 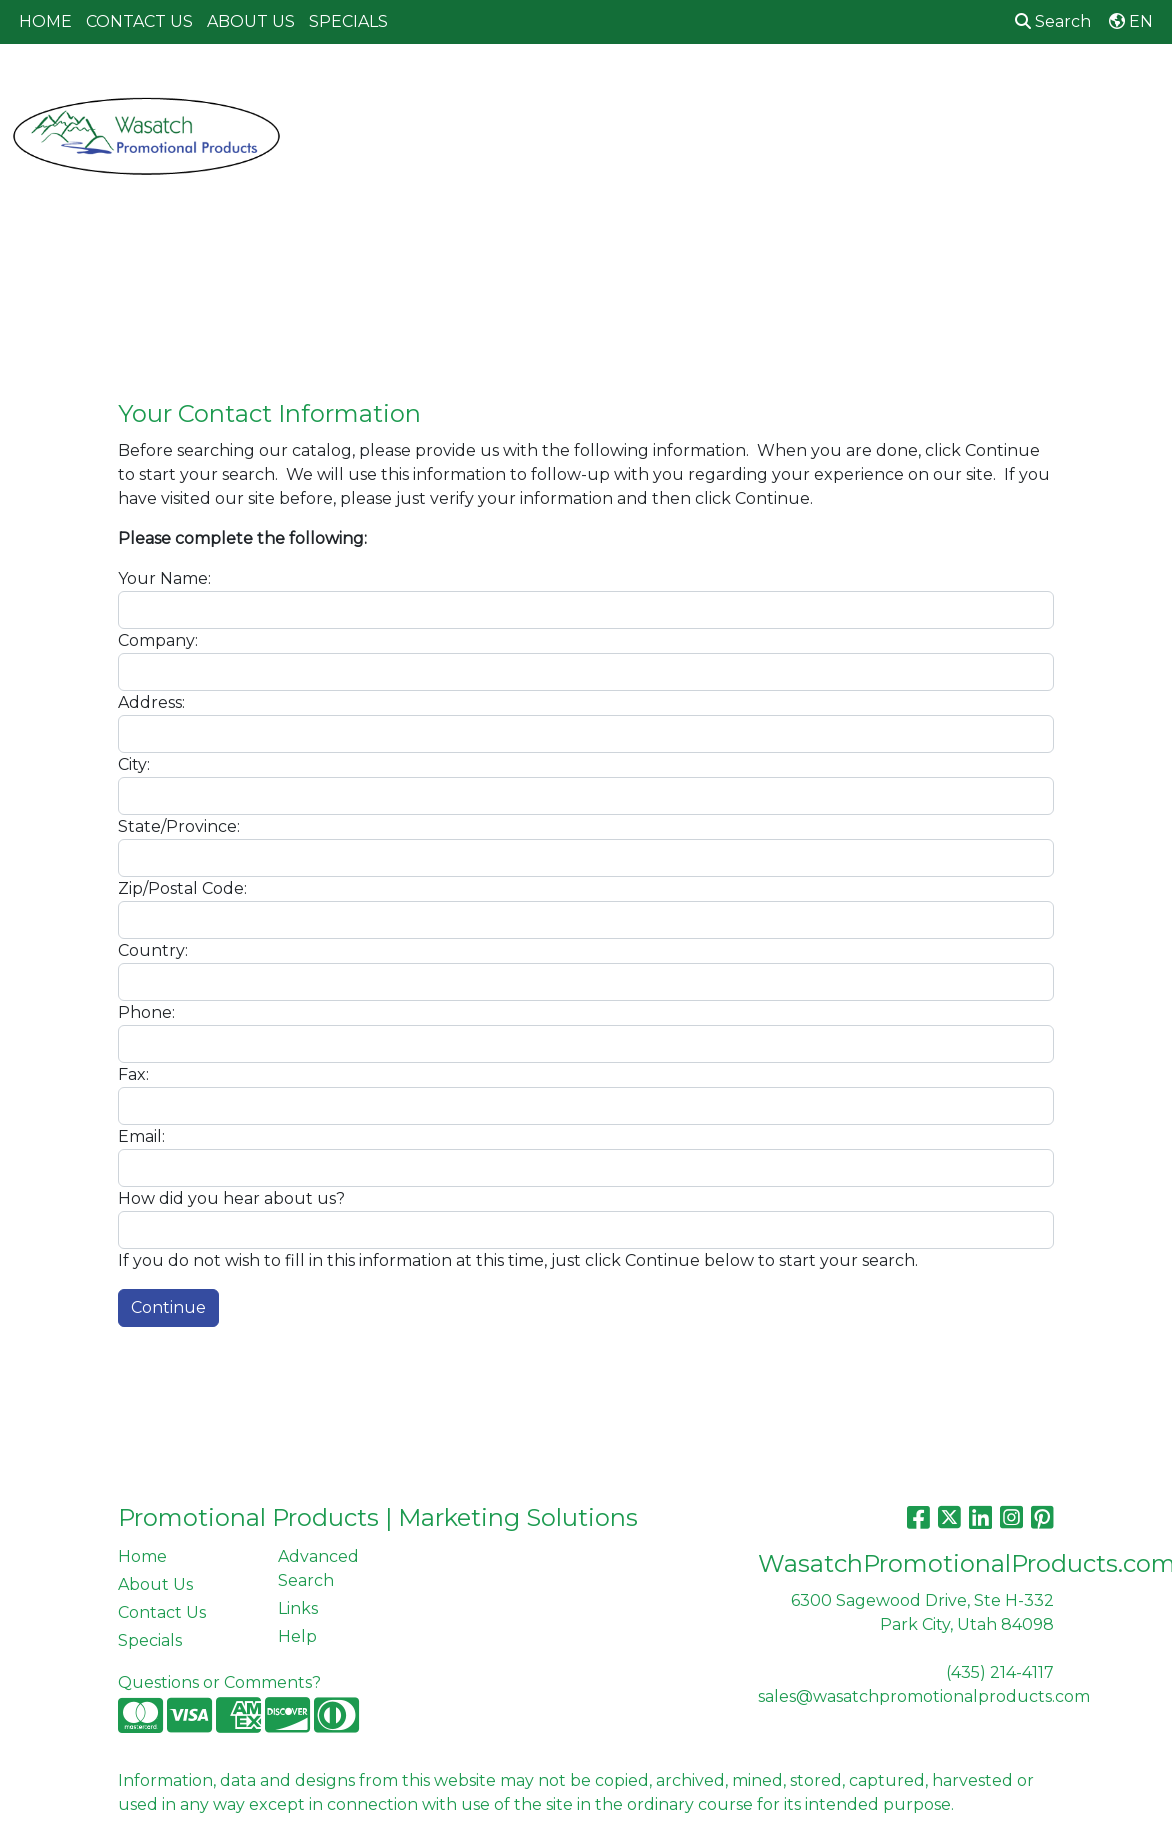 What do you see at coordinates (604, 87) in the screenshot?
I see `Drinkware [button]` at bounding box center [604, 87].